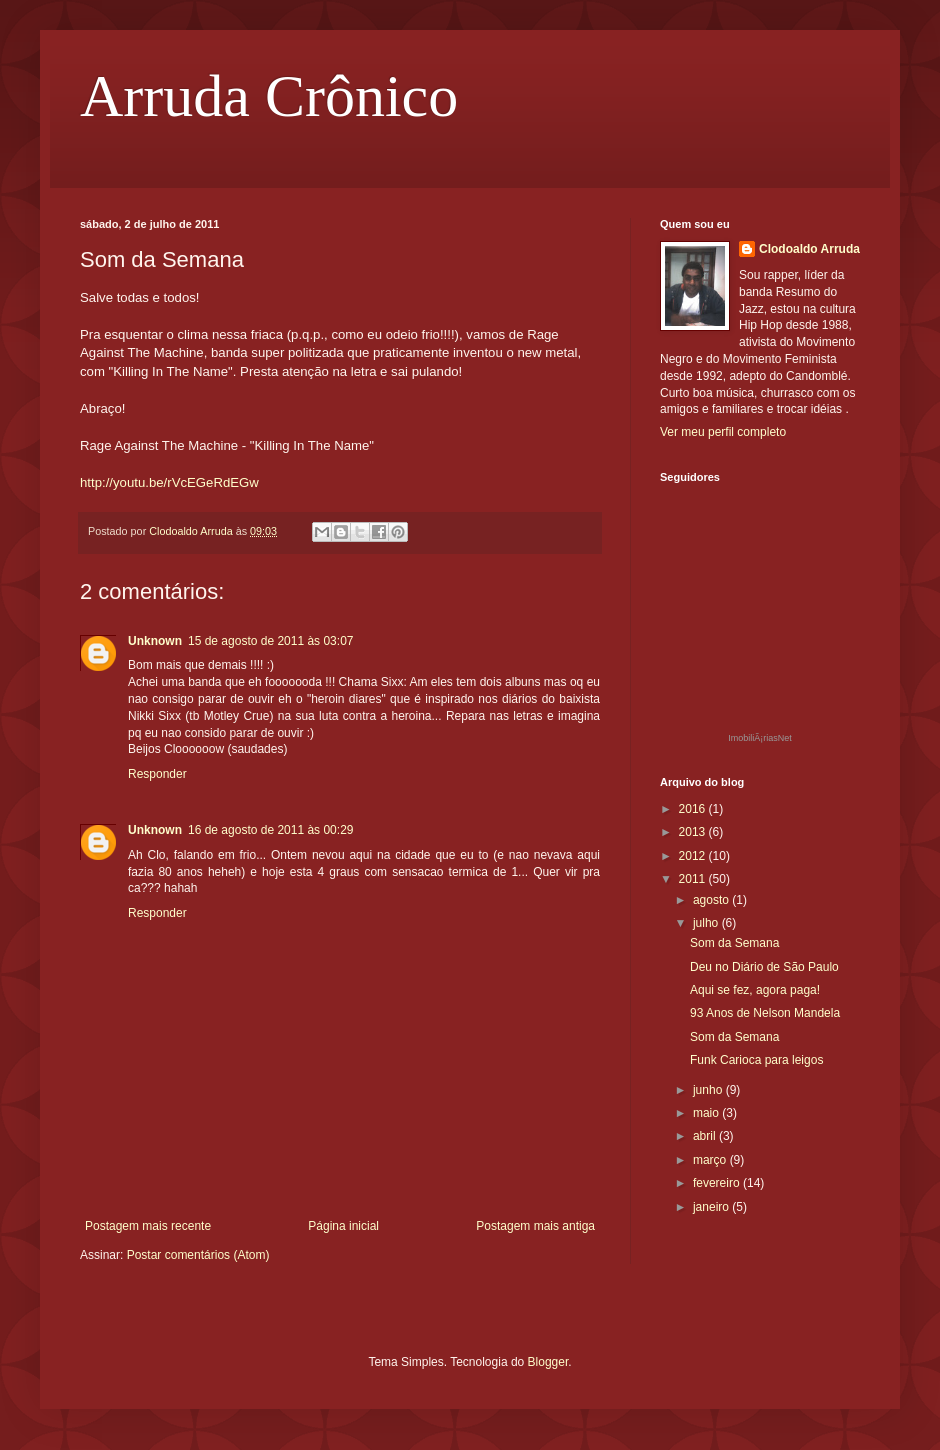 Image resolution: width=940 pixels, height=1450 pixels. What do you see at coordinates (694, 879) in the screenshot?
I see `2011` at bounding box center [694, 879].